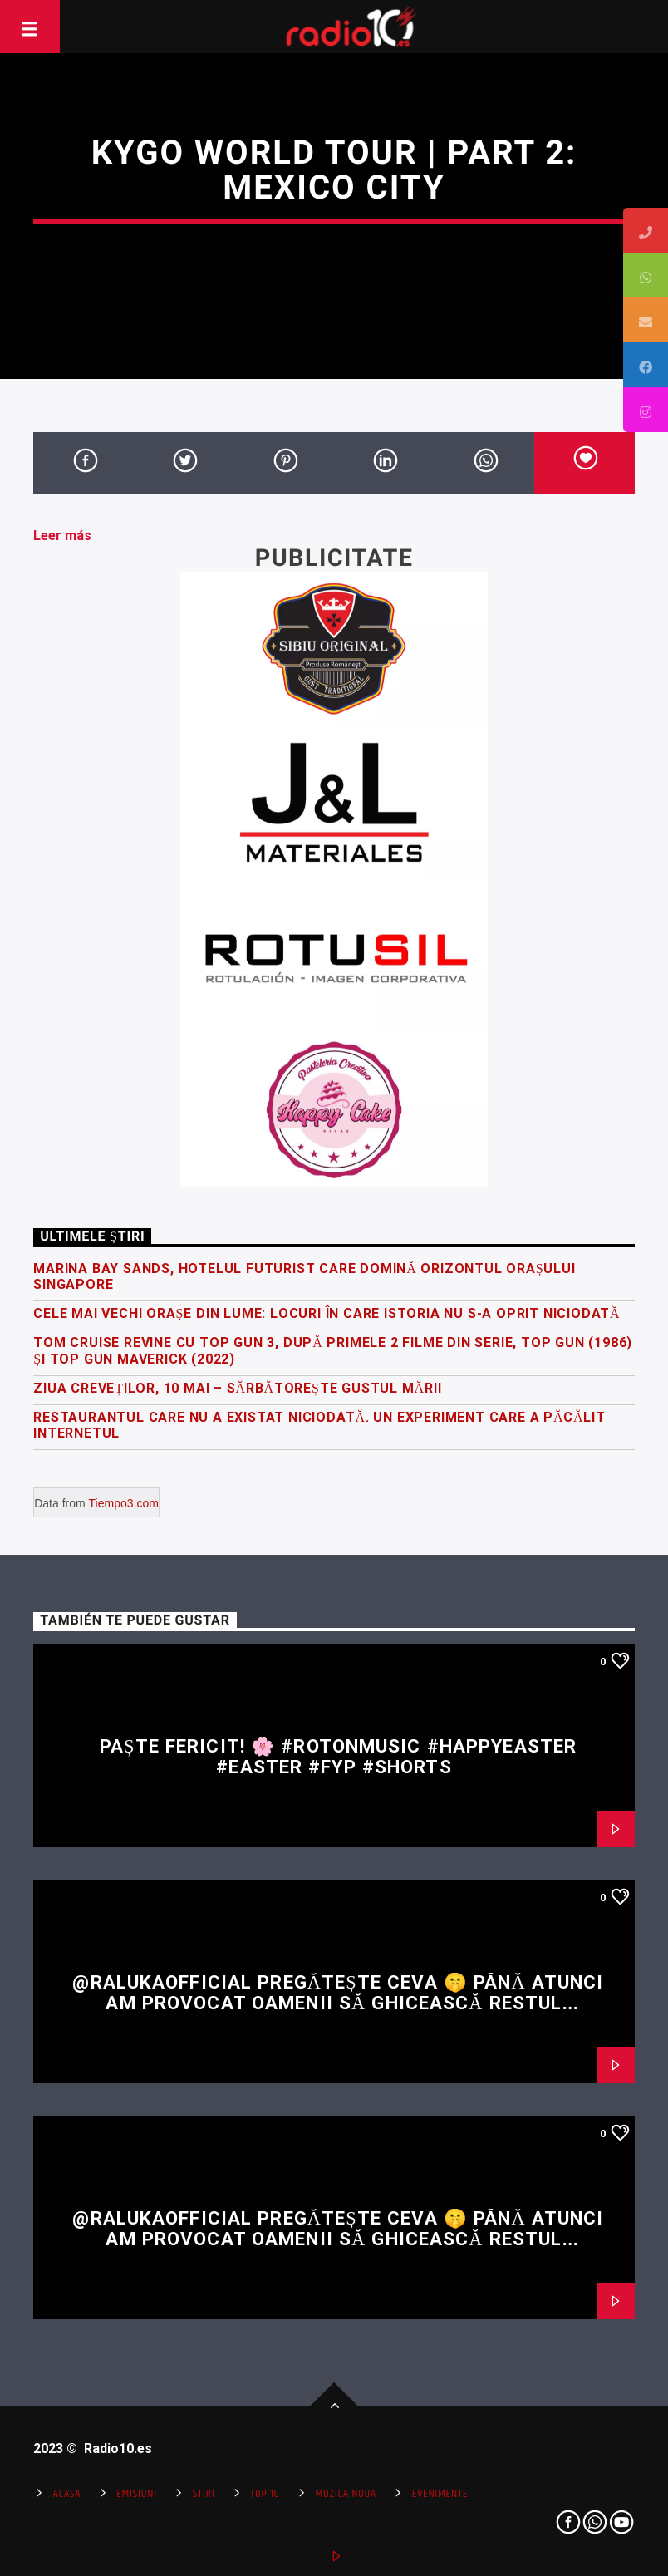 This screenshot has width=668, height=2576. I want to click on Emisiuni, so click(136, 2494).